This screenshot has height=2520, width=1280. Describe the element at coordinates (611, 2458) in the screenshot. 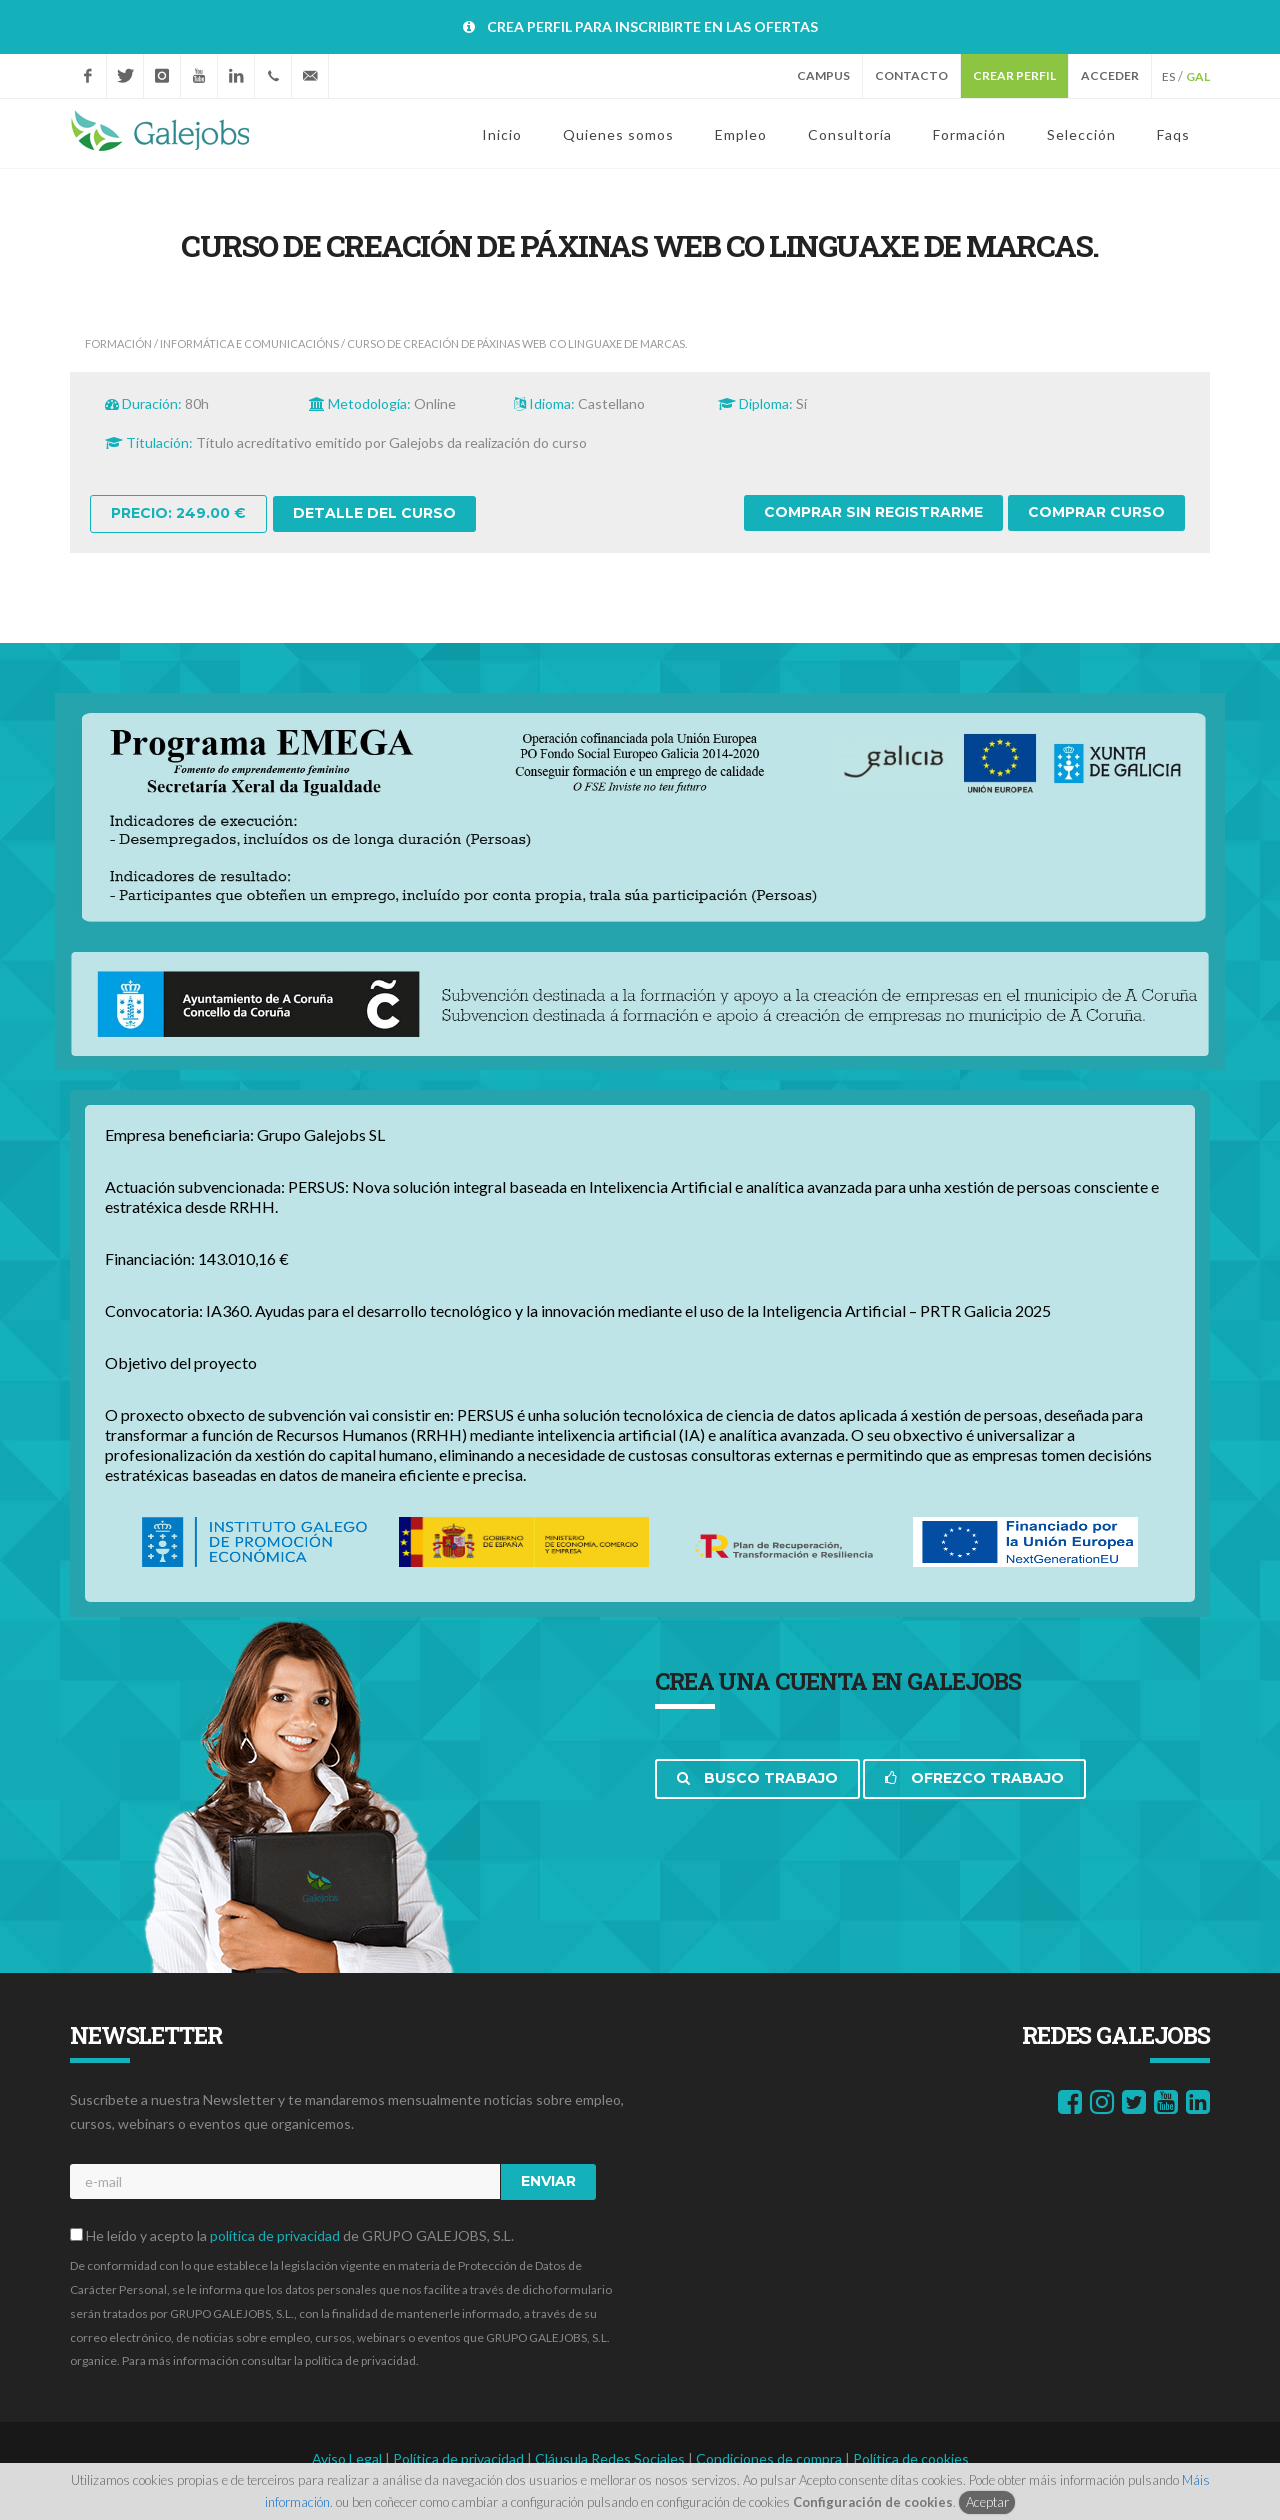

I see `Cláusula Redes Sociales` at that location.